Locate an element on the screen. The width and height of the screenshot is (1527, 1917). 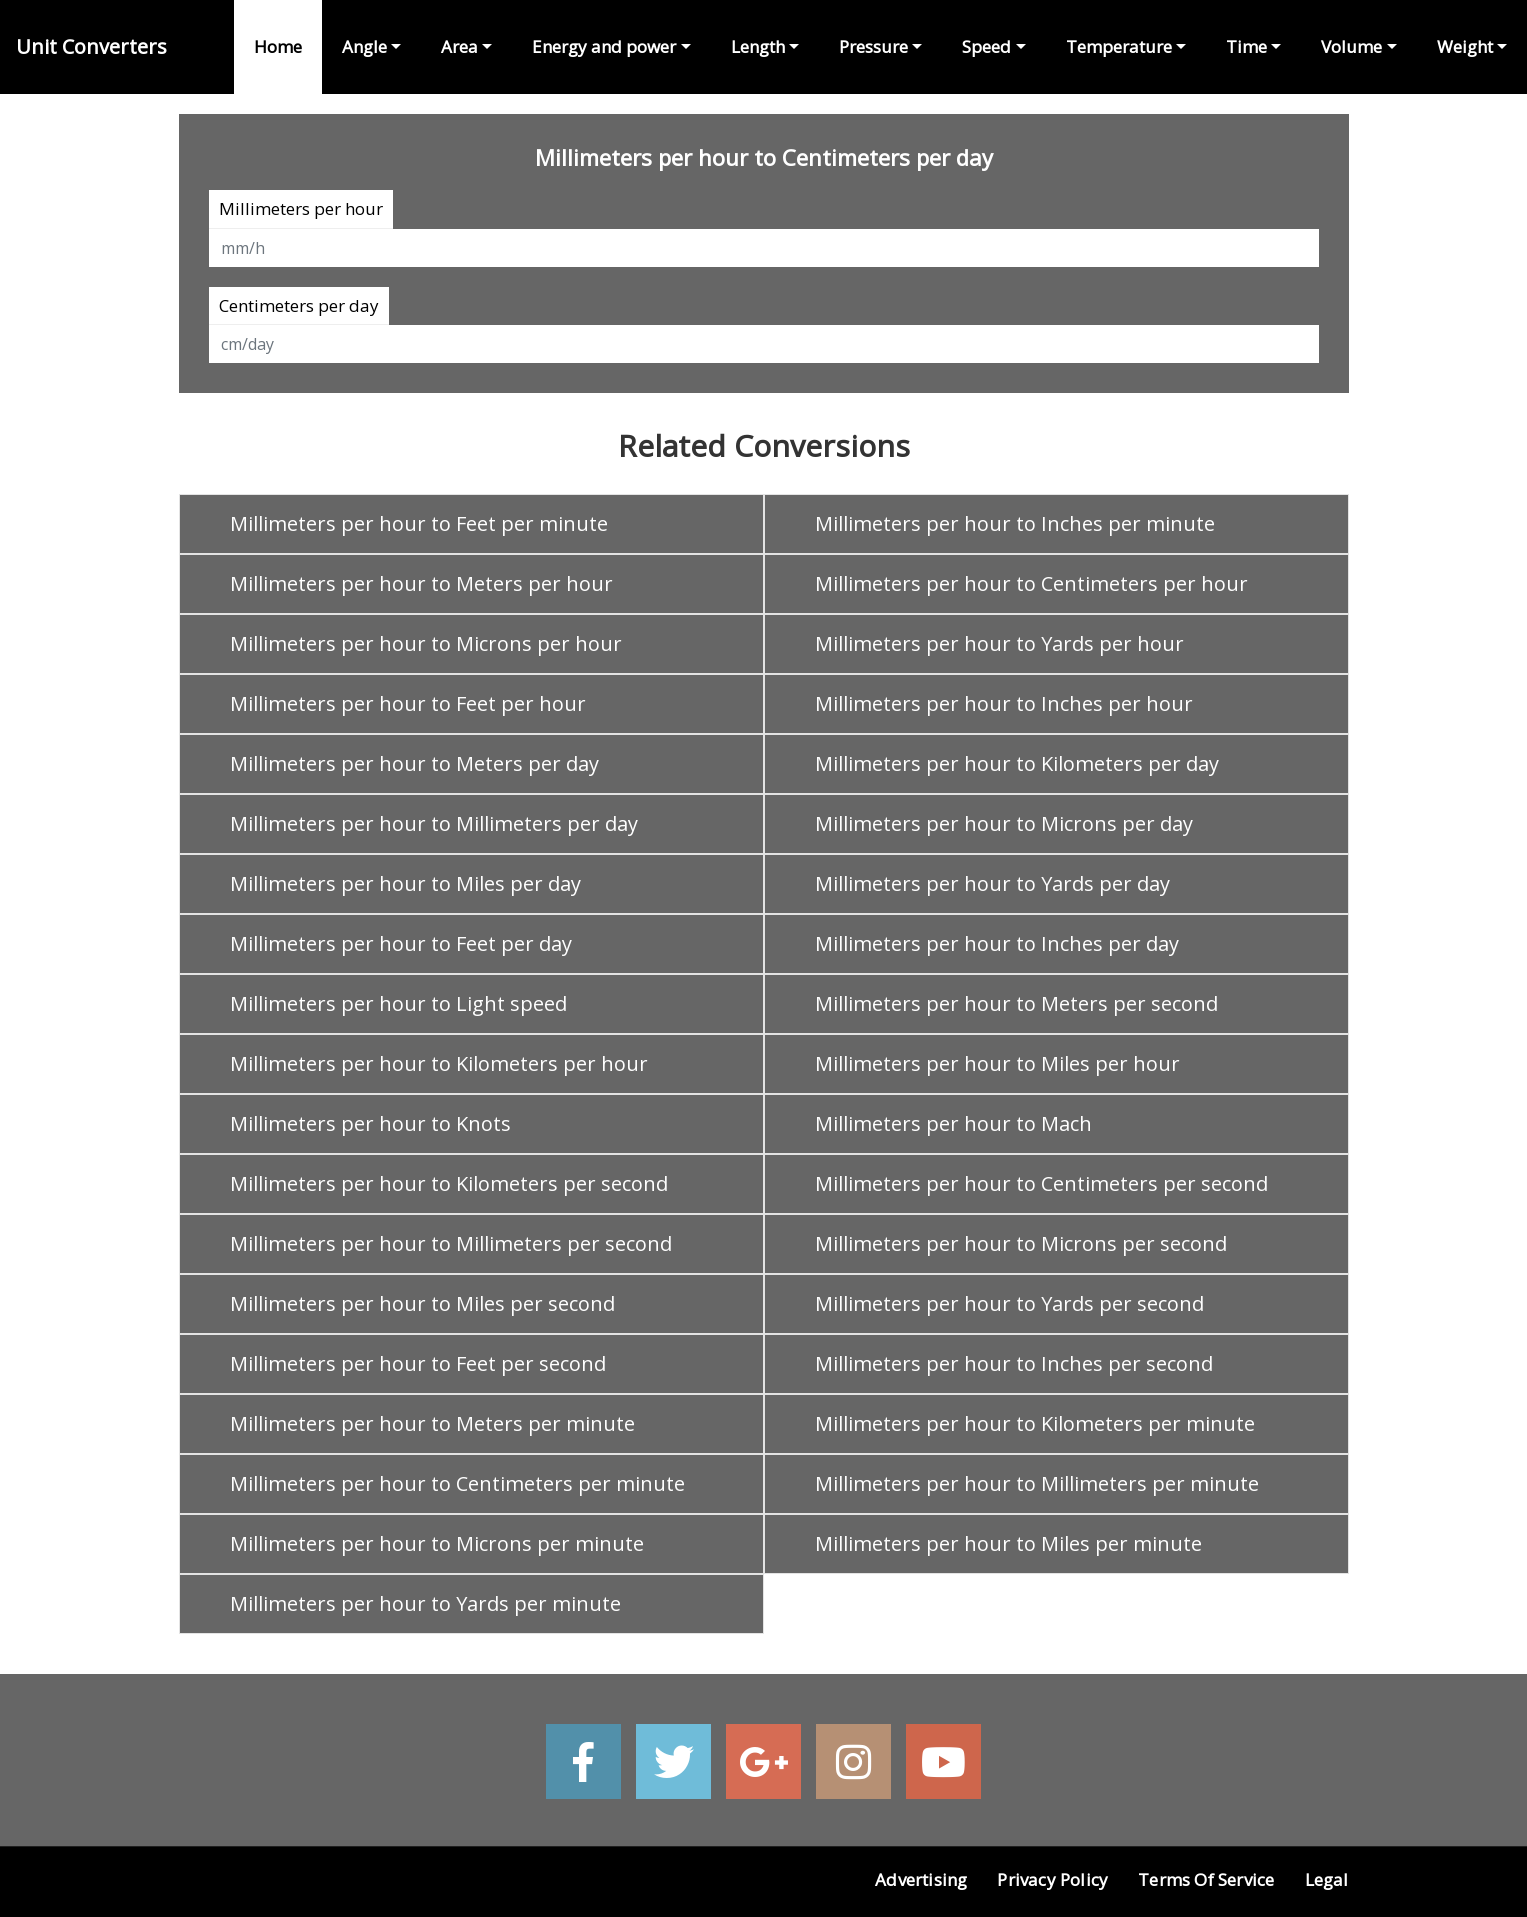
Millimeters per hour to Mach is located at coordinates (953, 1123).